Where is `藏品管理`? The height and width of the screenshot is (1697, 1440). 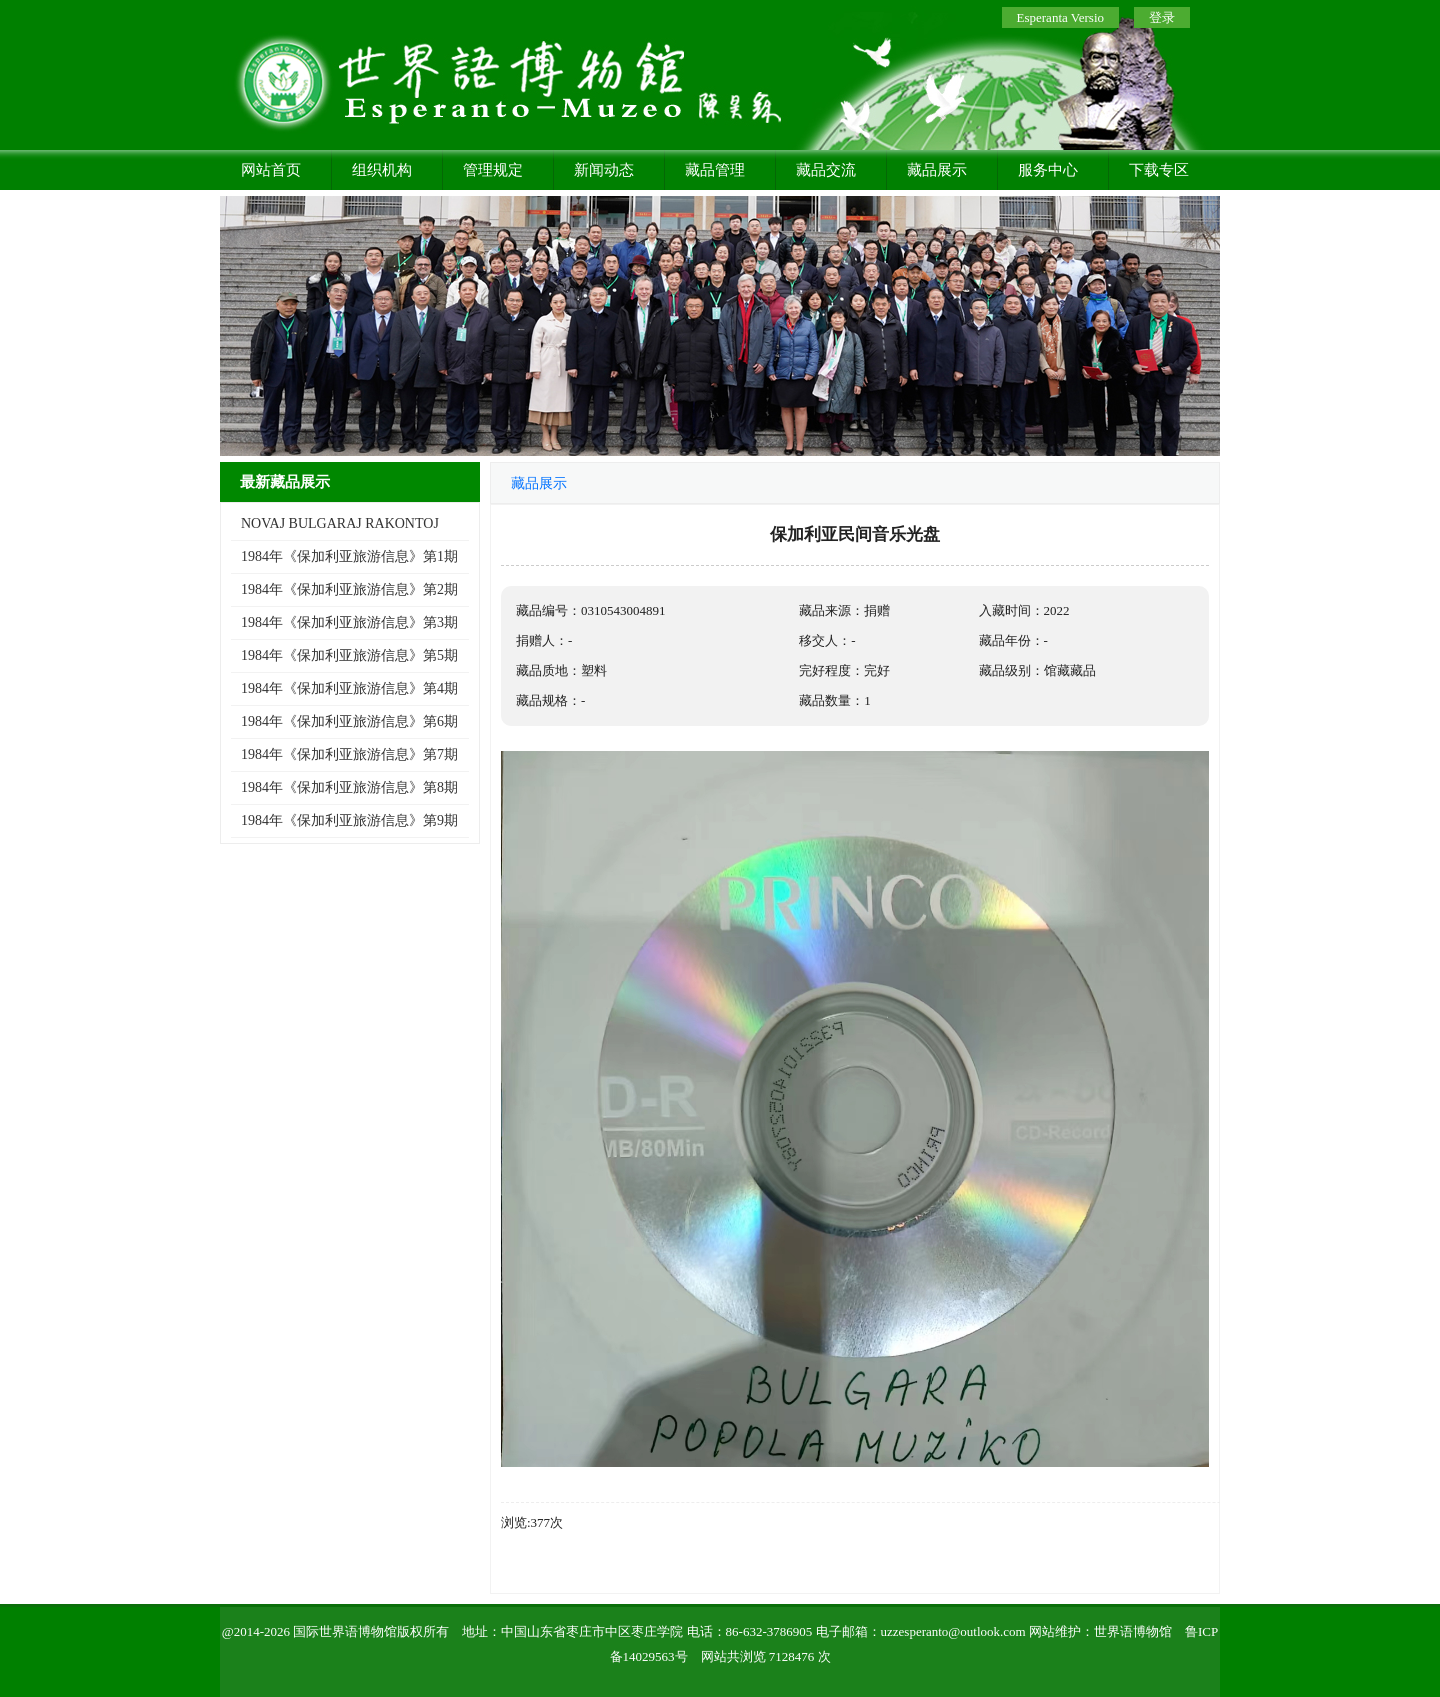
藏品管理 is located at coordinates (715, 170).